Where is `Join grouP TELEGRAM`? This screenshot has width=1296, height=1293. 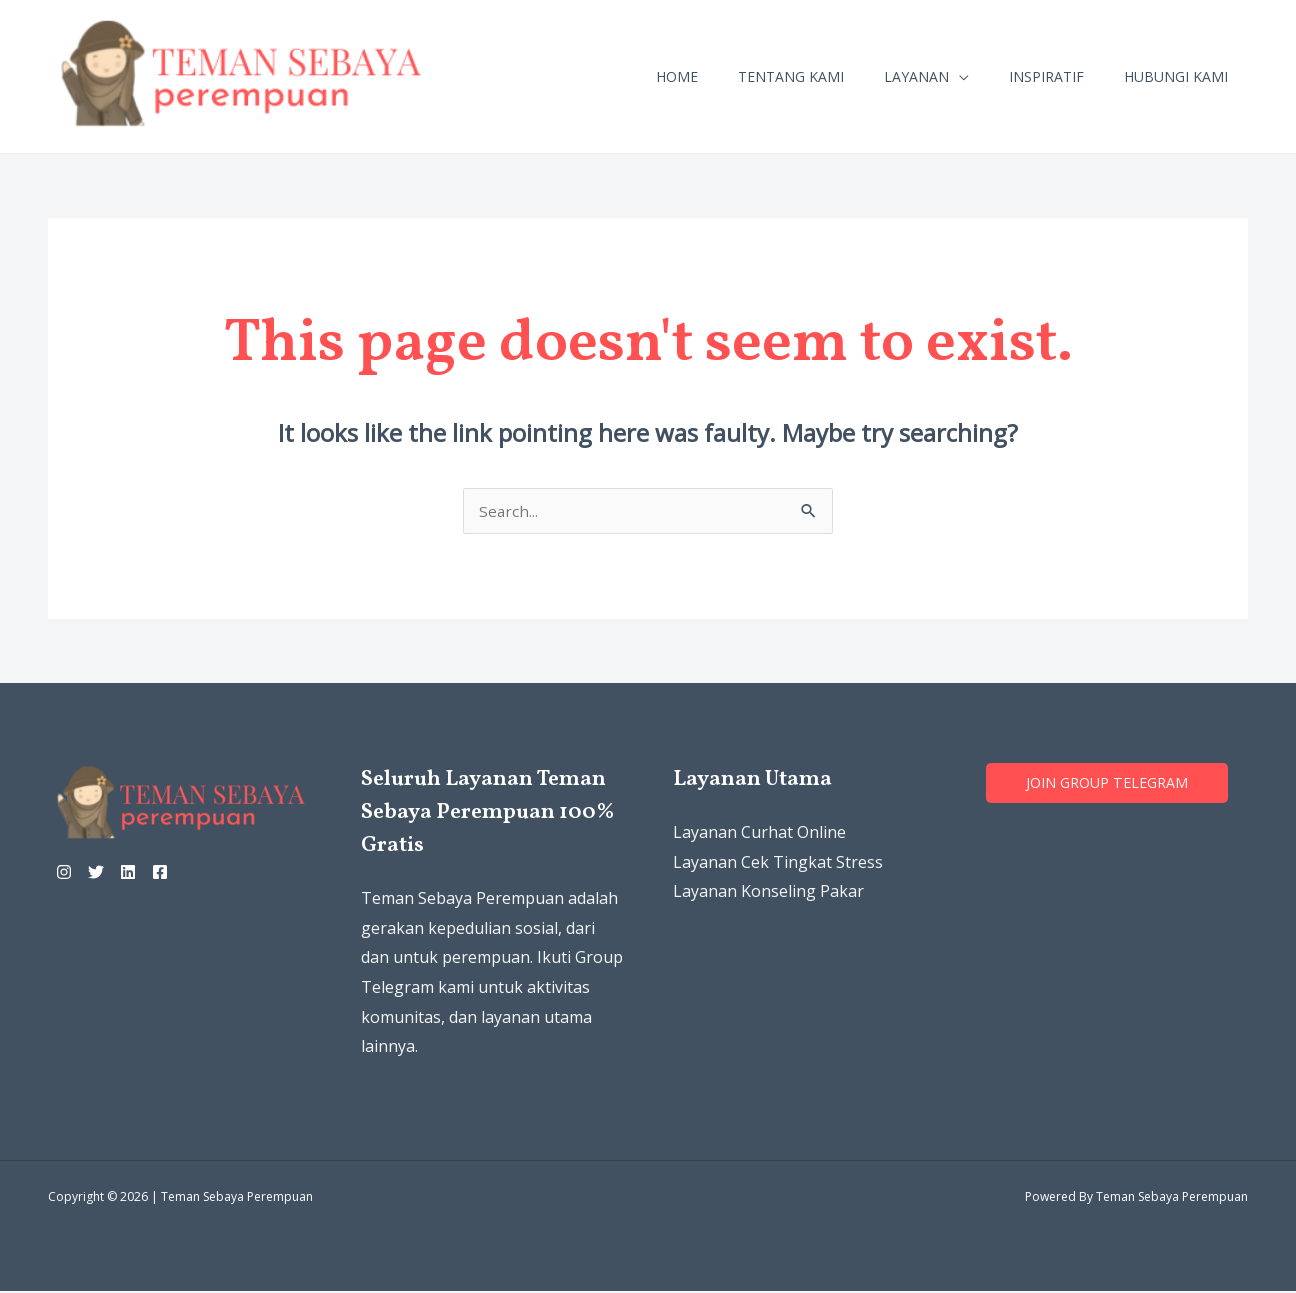
Join grouP TELEGRAM is located at coordinates (1112, 785).